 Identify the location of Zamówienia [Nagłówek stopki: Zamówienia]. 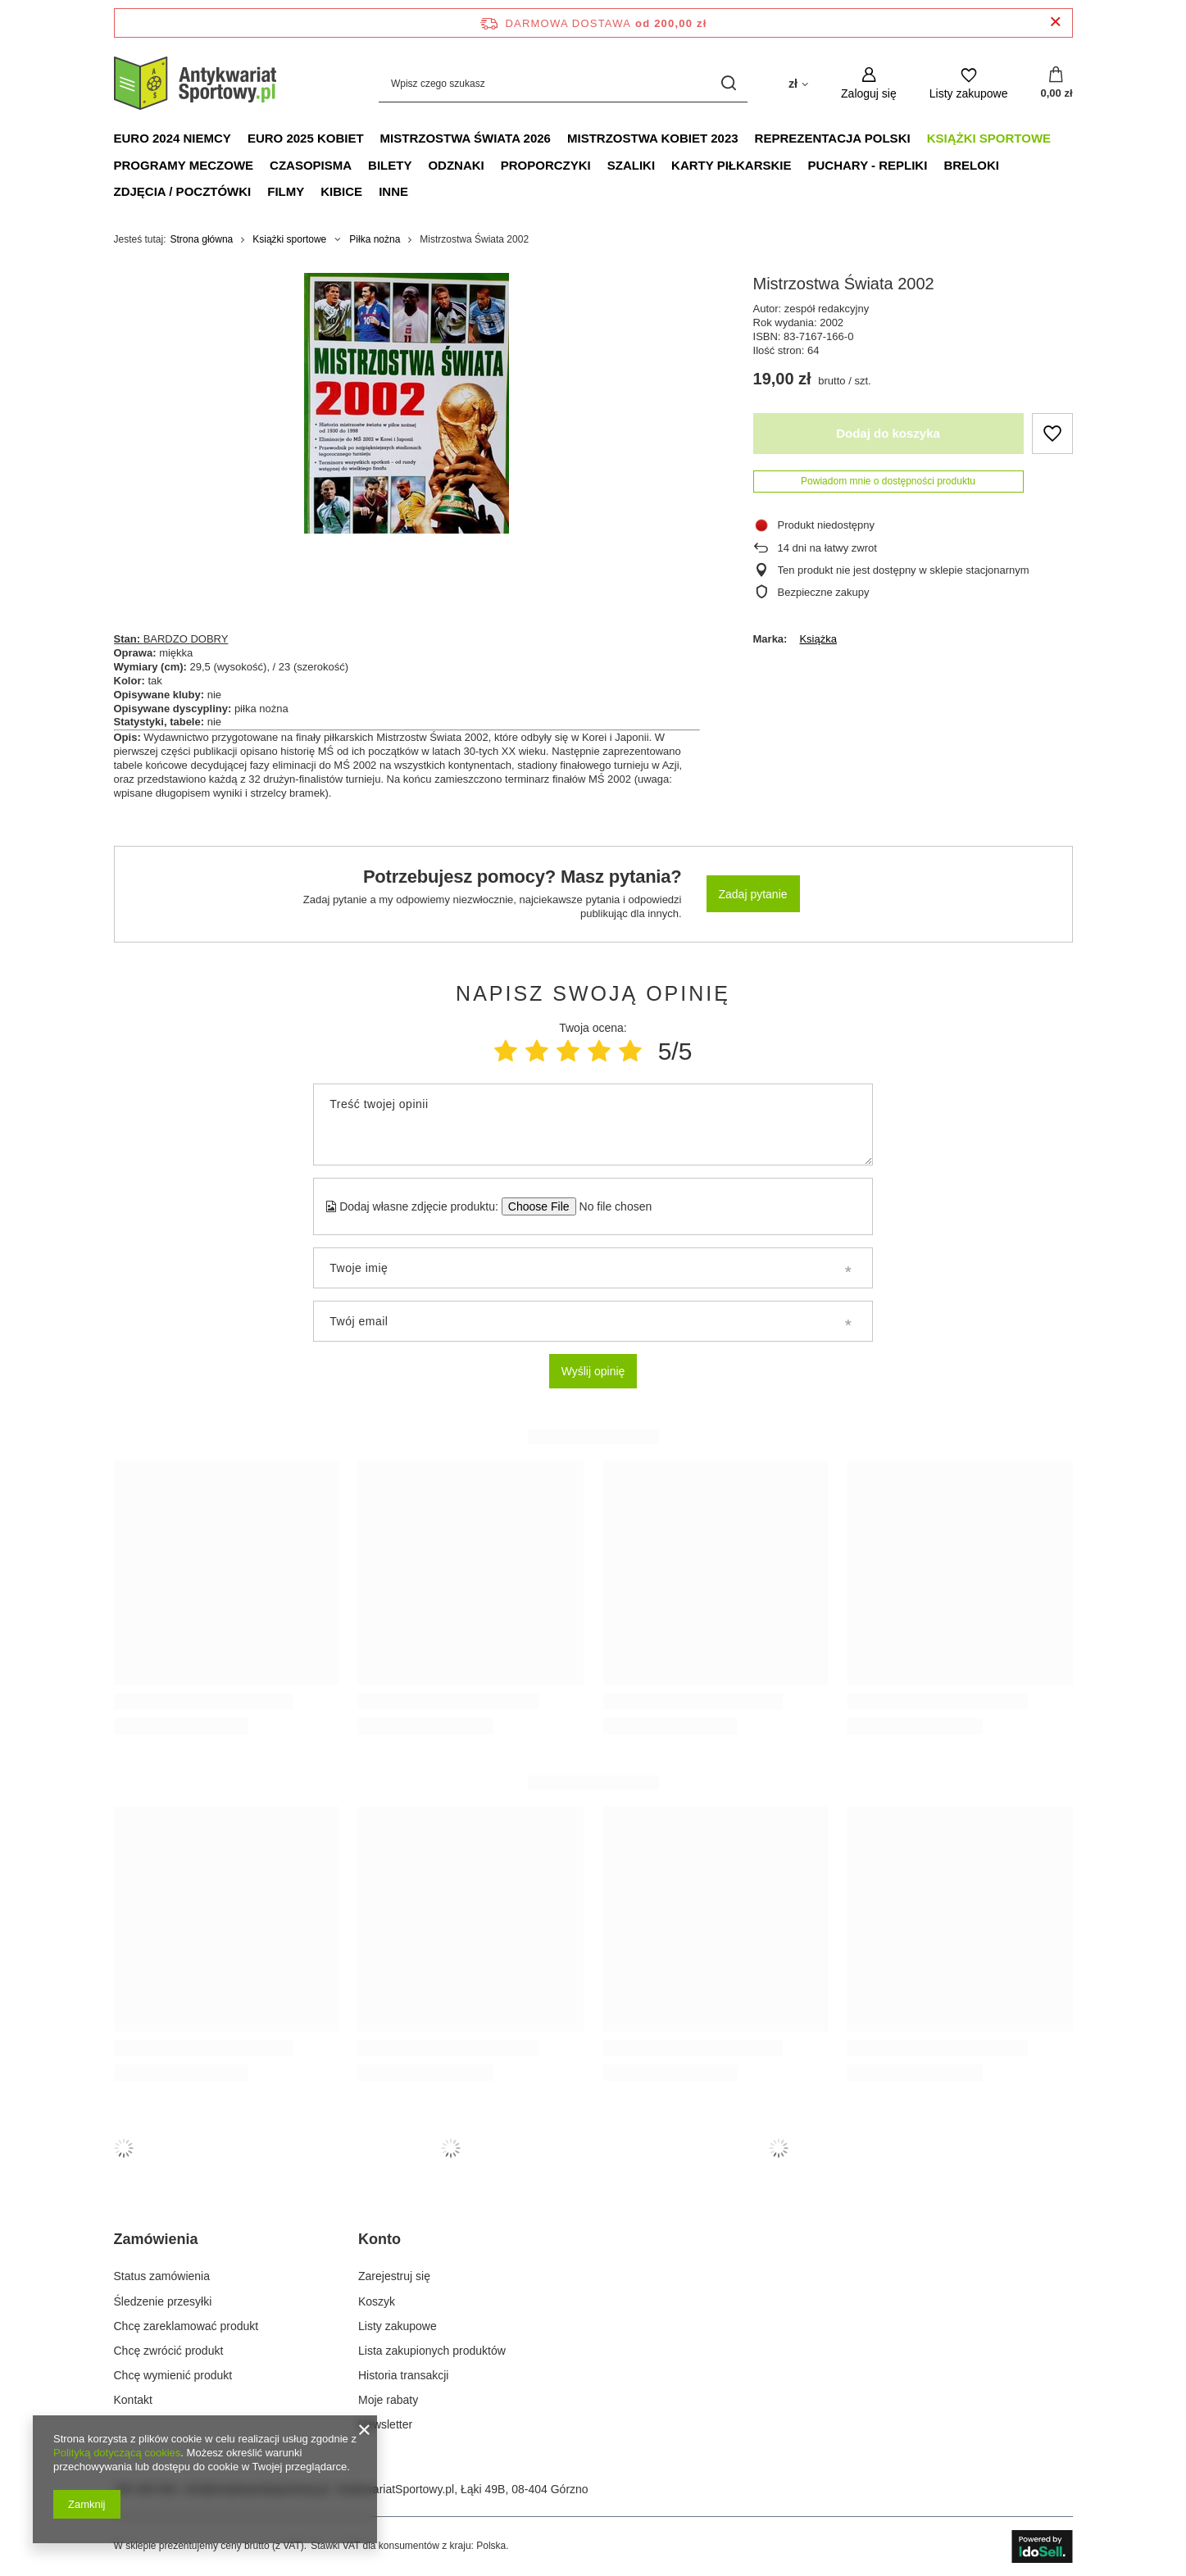
(156, 2239).